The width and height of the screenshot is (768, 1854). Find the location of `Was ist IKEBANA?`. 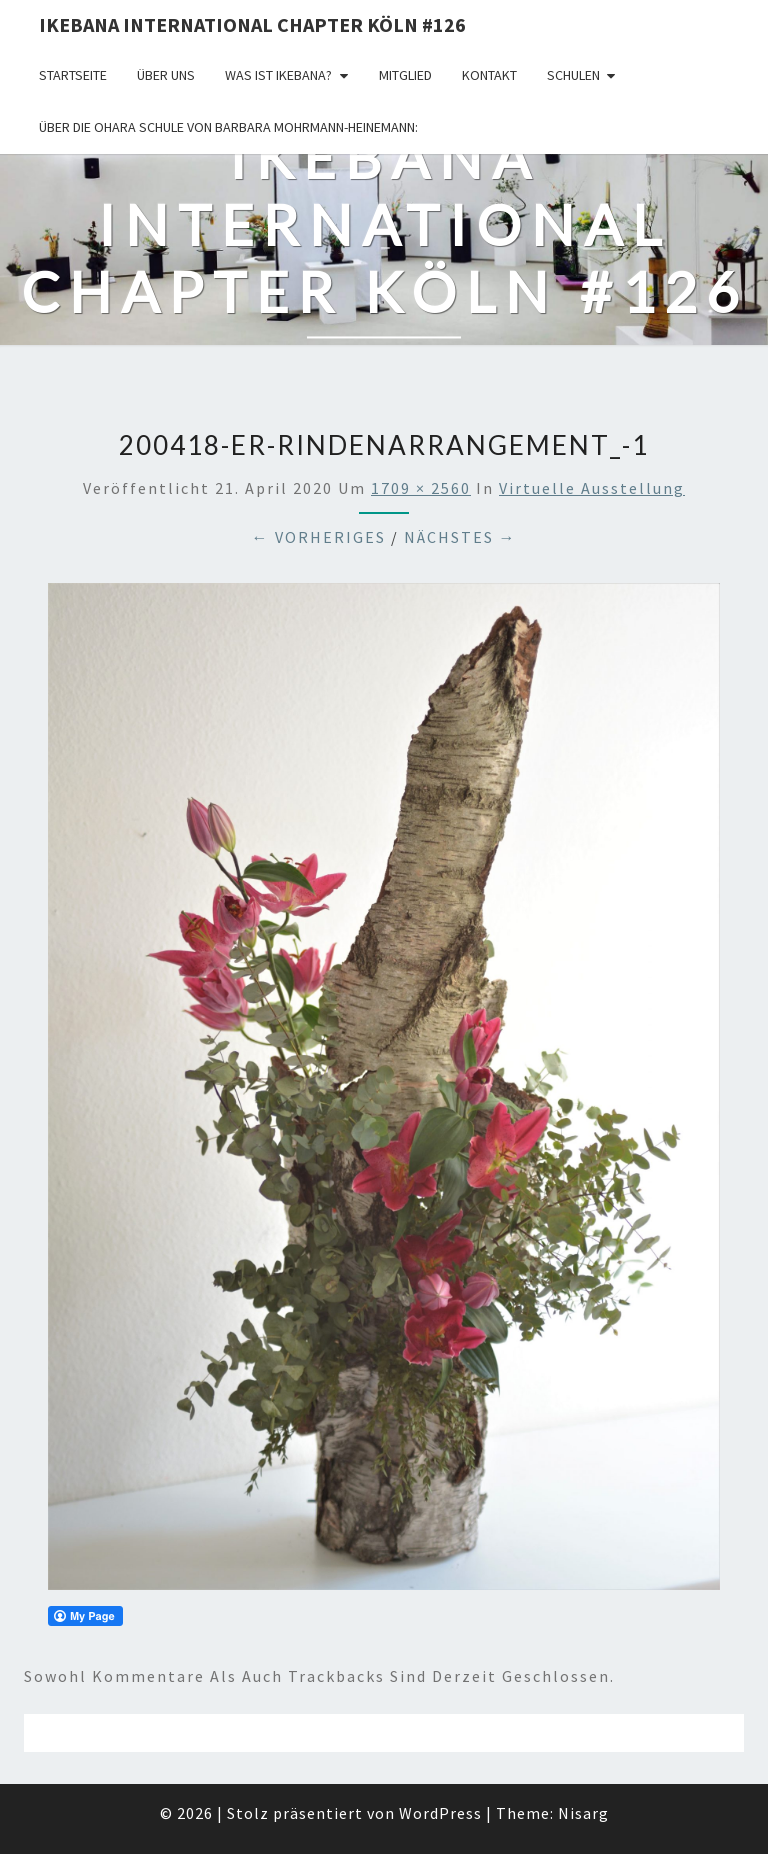

Was ist IKEBANA? is located at coordinates (278, 75).